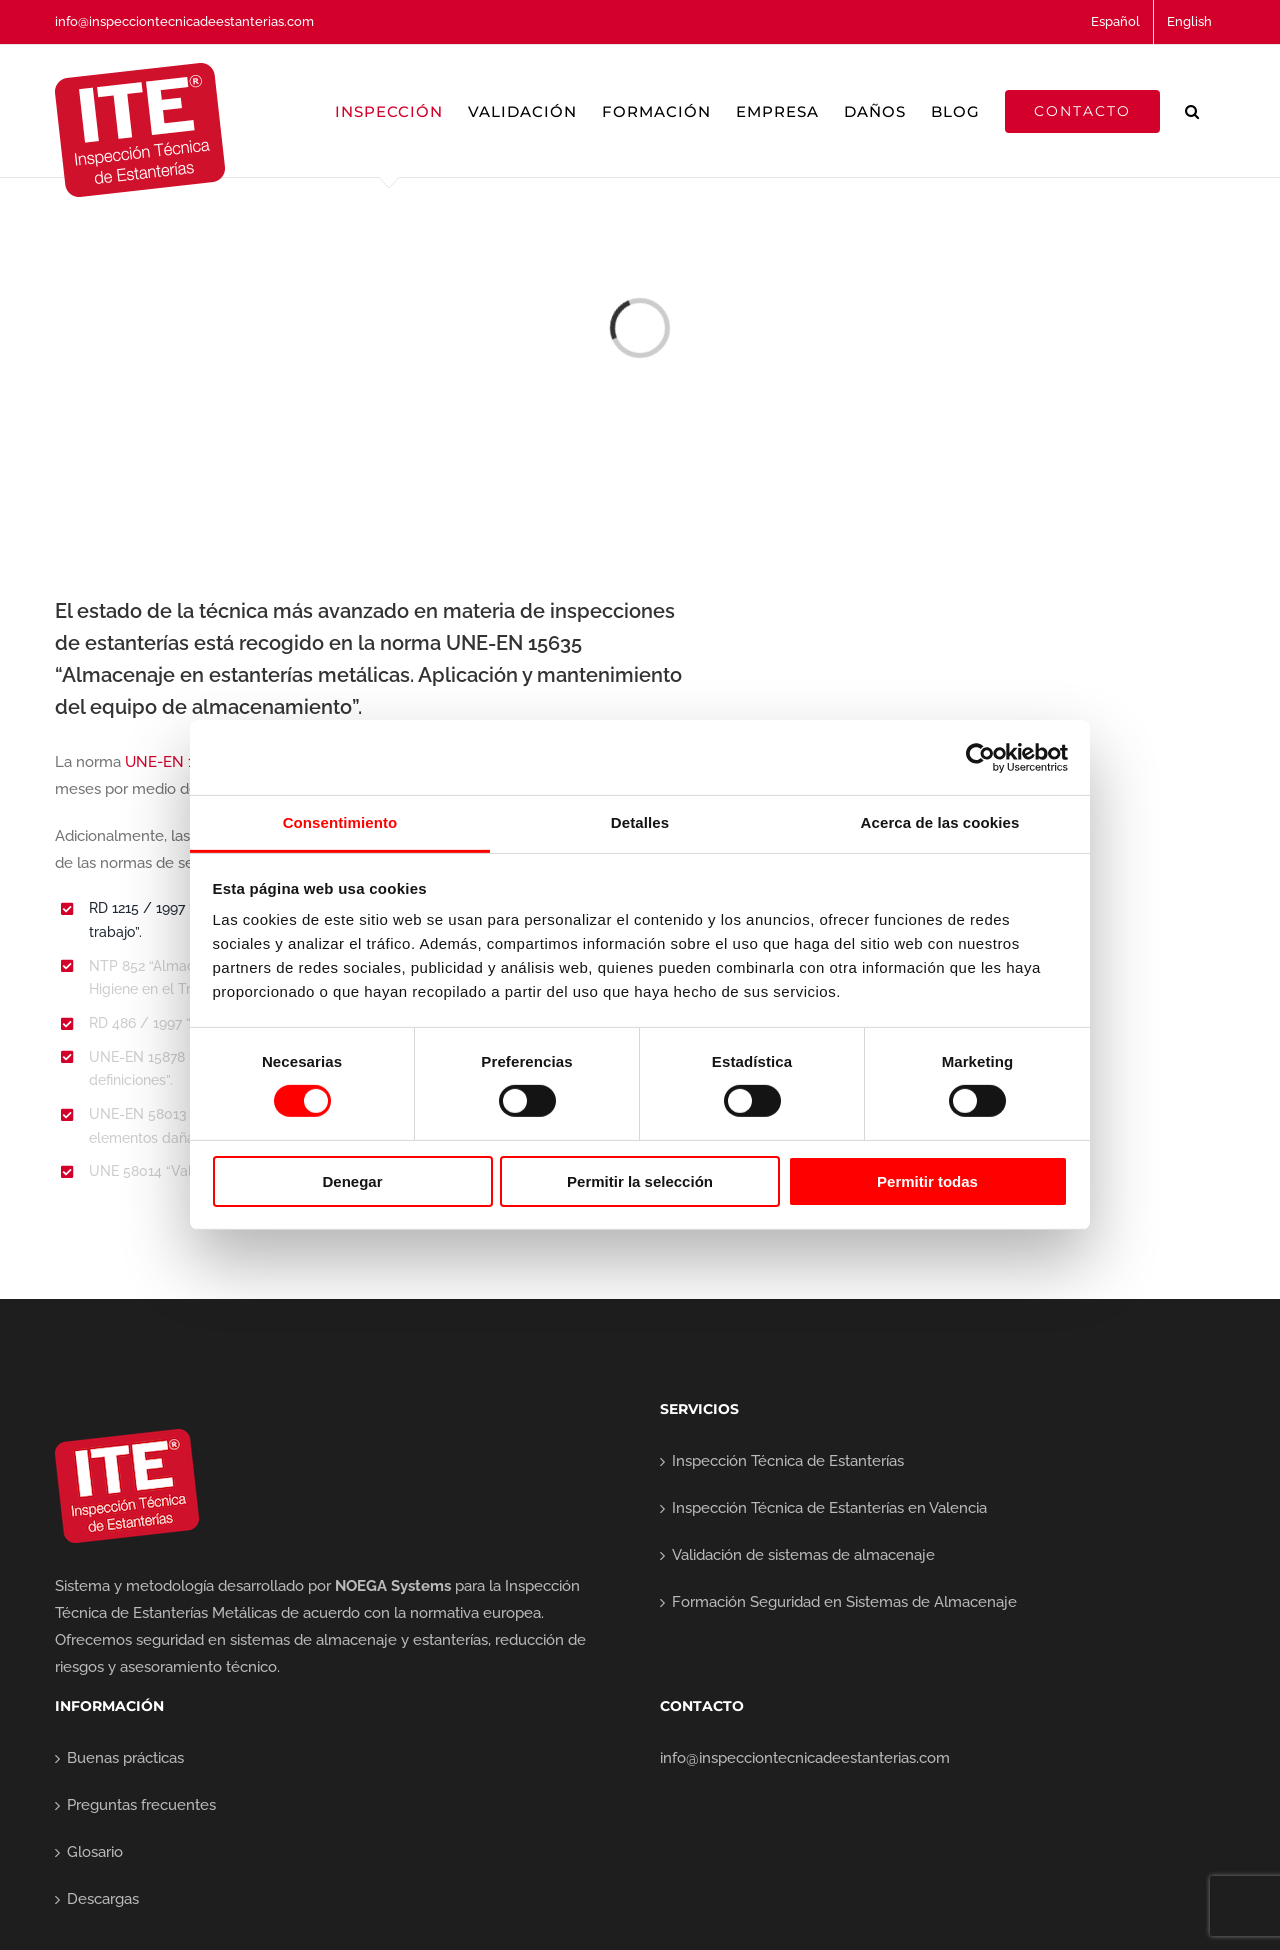 This screenshot has width=1280, height=1950. What do you see at coordinates (141, 1805) in the screenshot?
I see `Preguntas frecuentes` at bounding box center [141, 1805].